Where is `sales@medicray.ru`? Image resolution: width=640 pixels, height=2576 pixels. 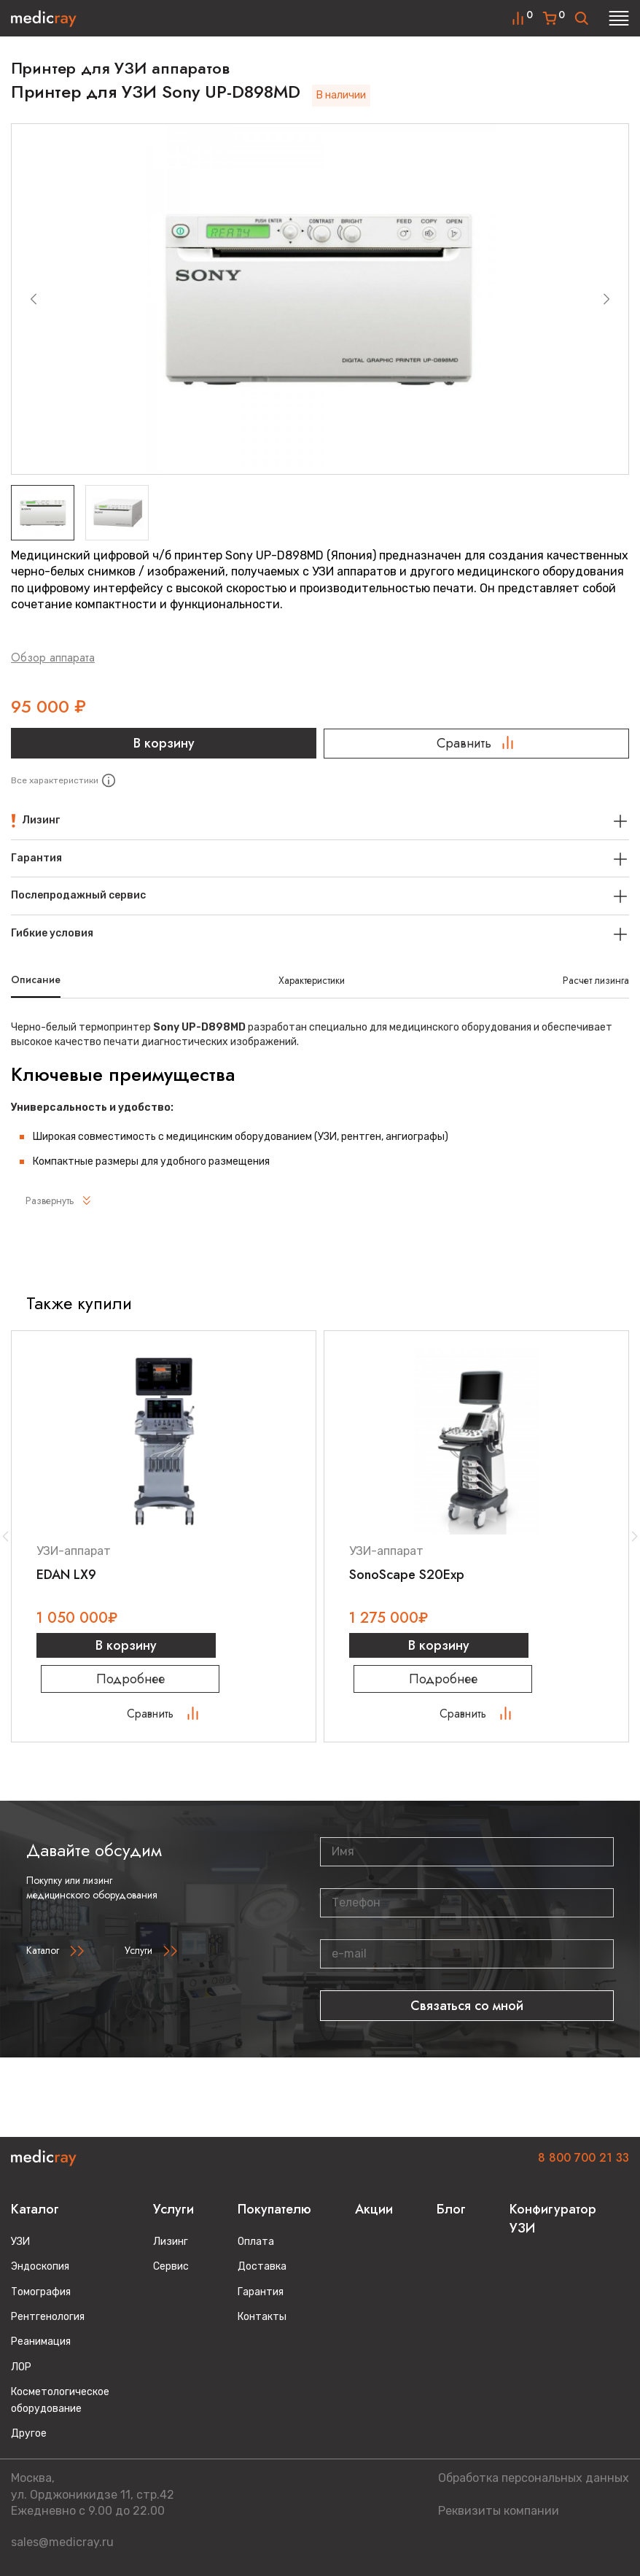 sales@medicray.ru is located at coordinates (62, 2542).